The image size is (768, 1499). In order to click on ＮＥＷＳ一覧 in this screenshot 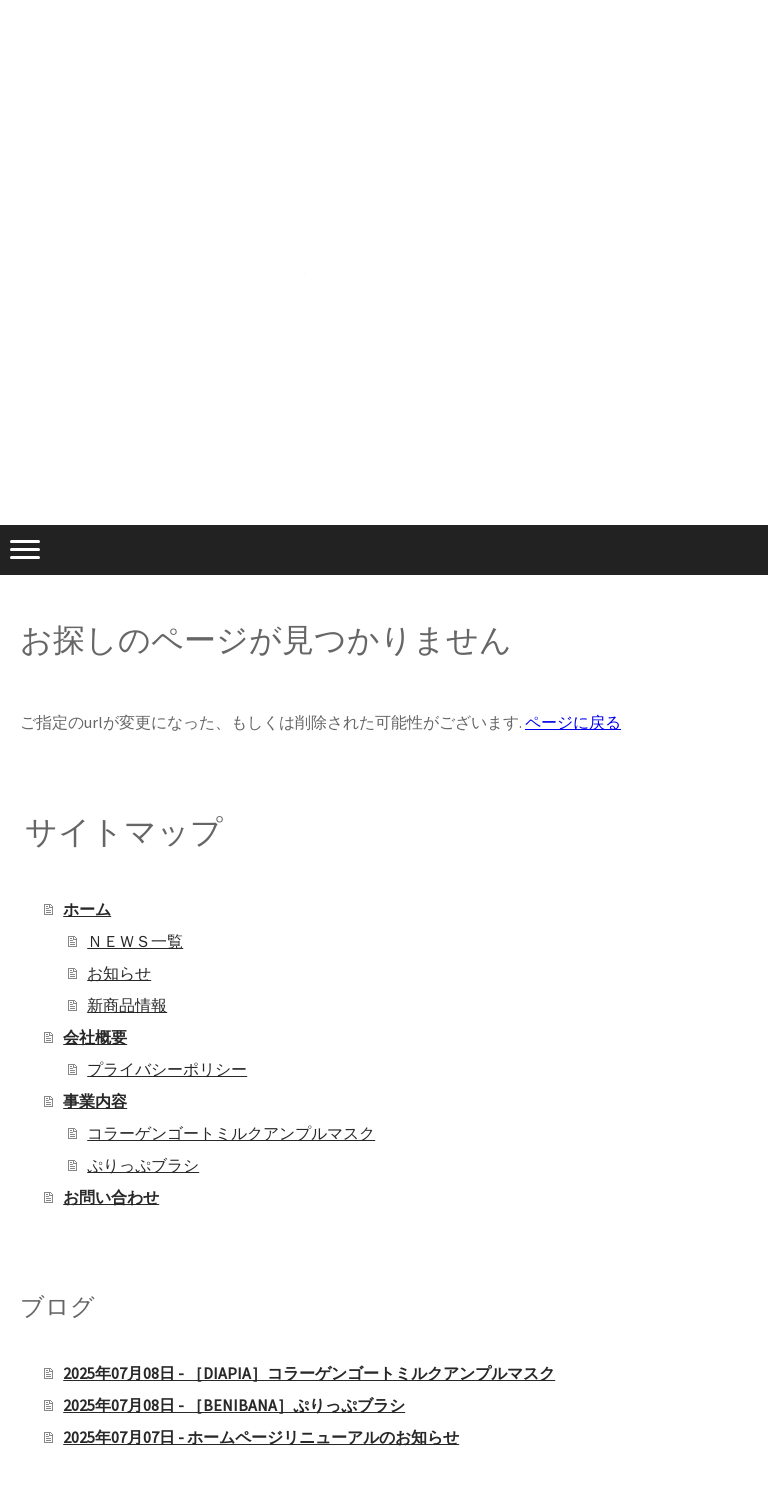, I will do `click(135, 941)`.